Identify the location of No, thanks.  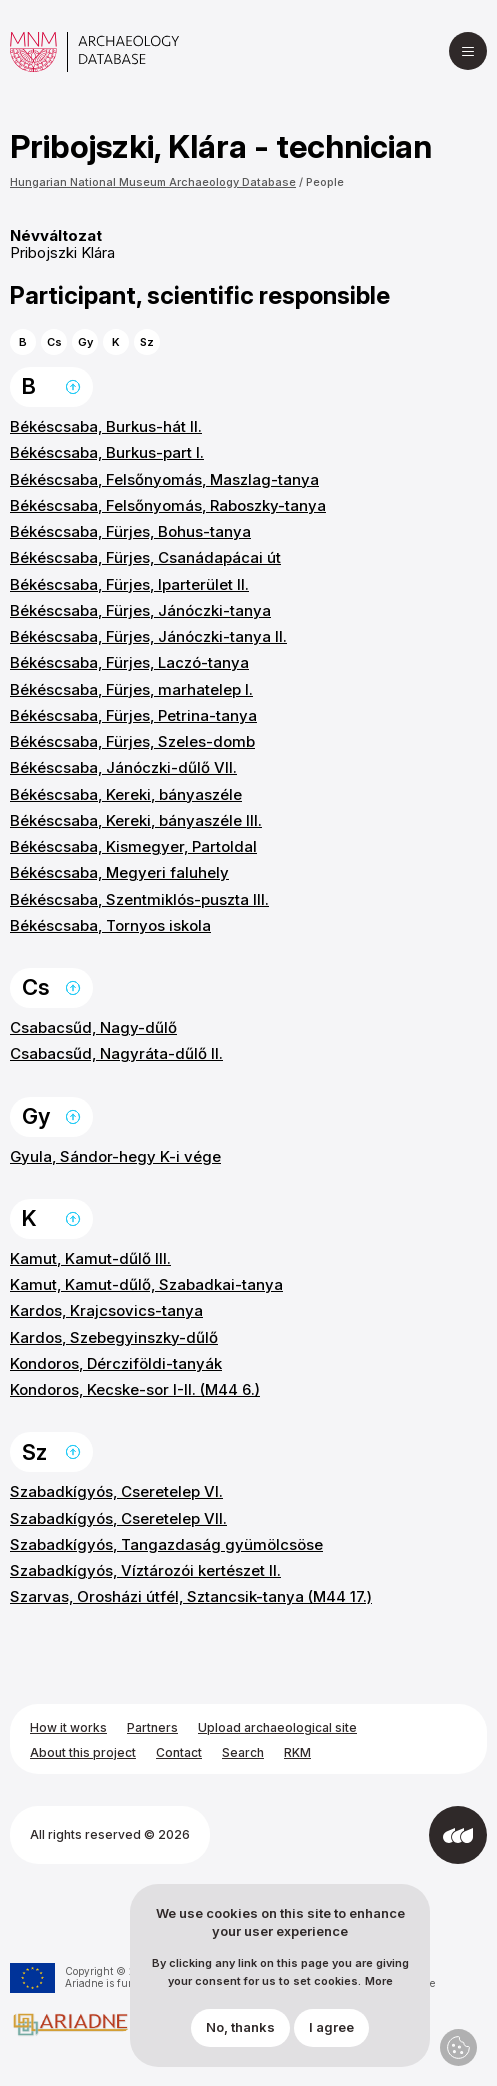
(240, 2039).